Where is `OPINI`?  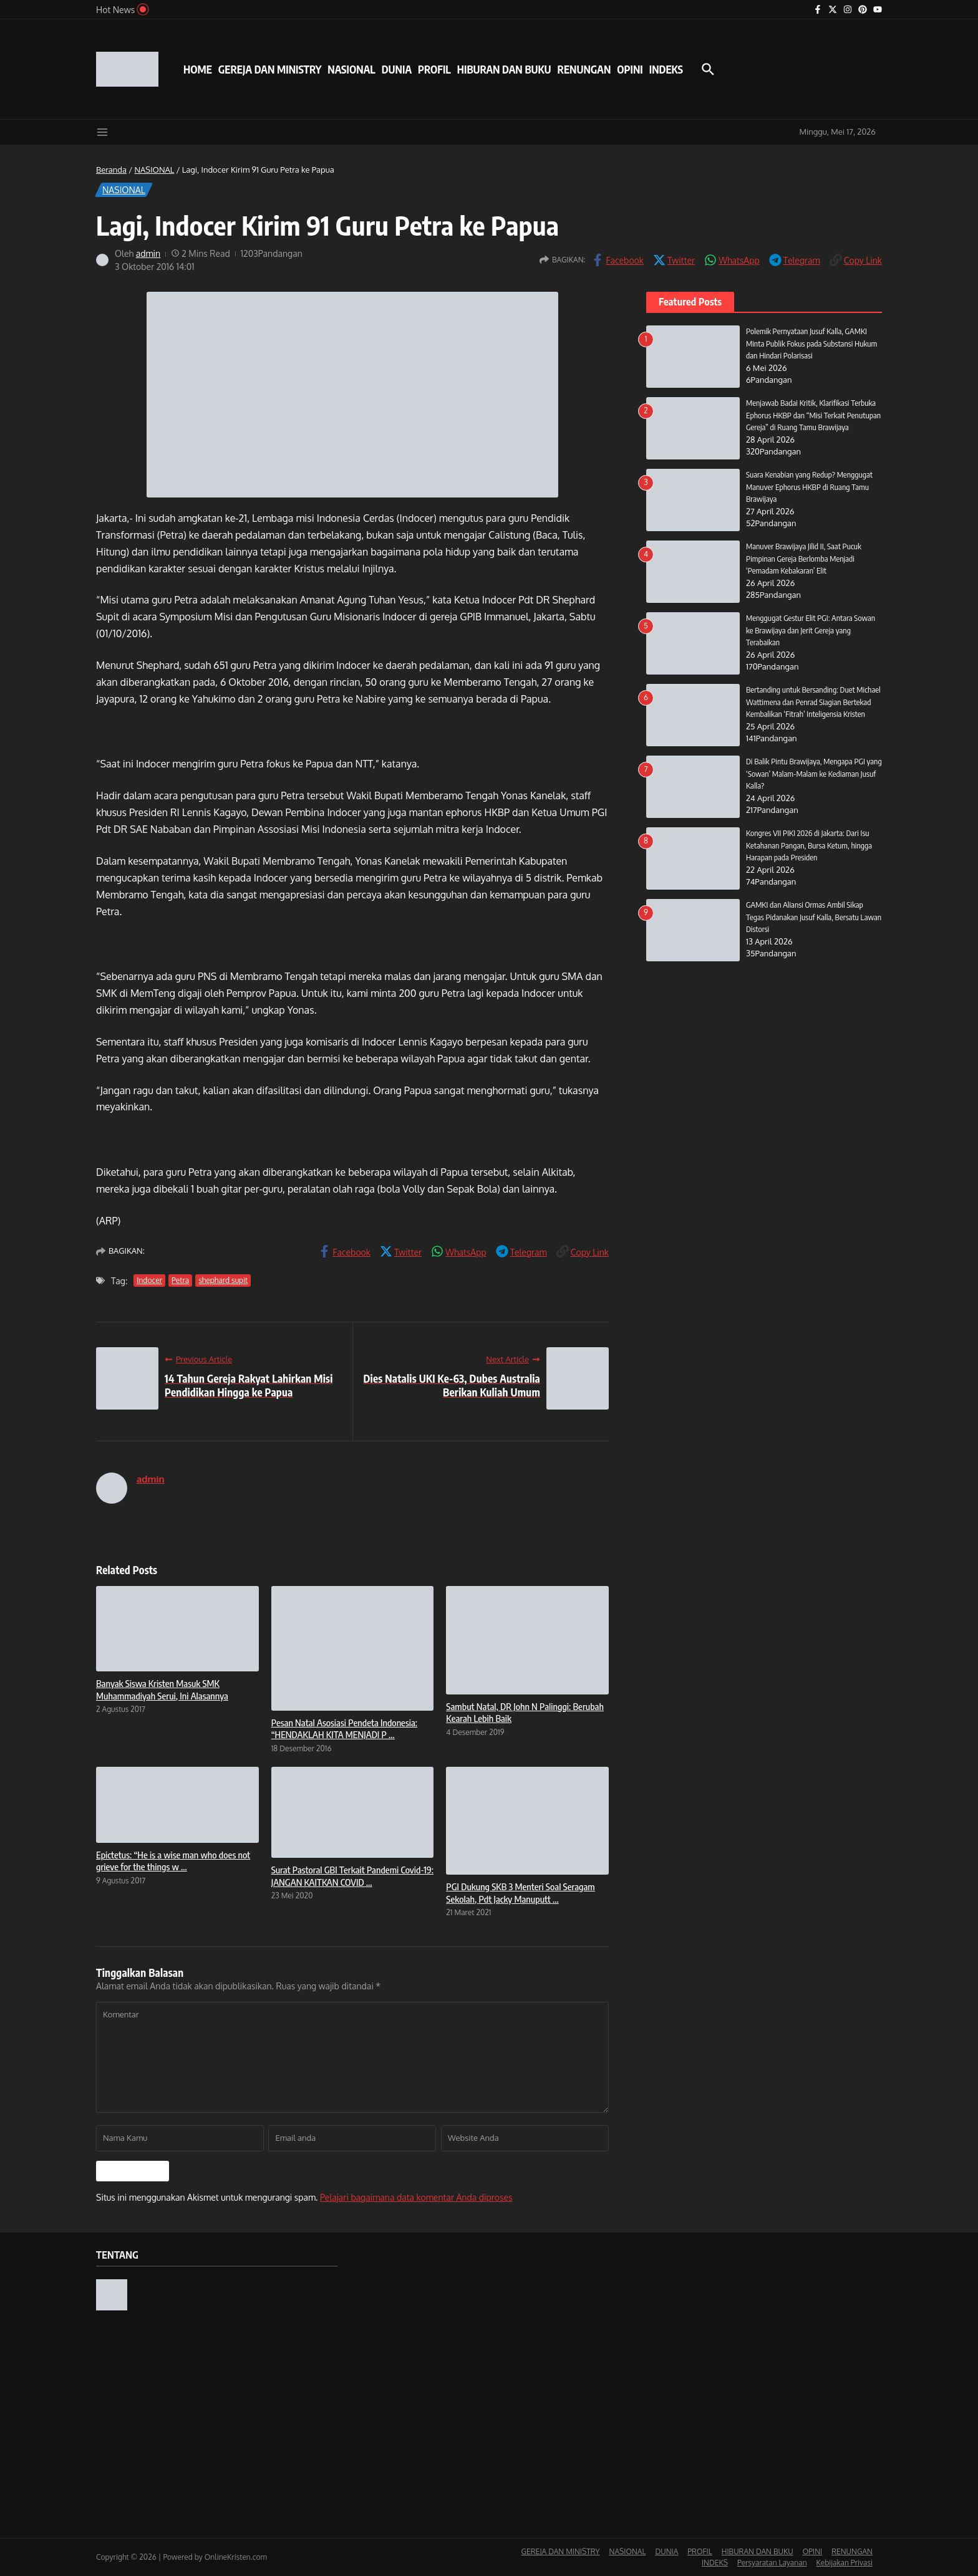 OPINI is located at coordinates (629, 69).